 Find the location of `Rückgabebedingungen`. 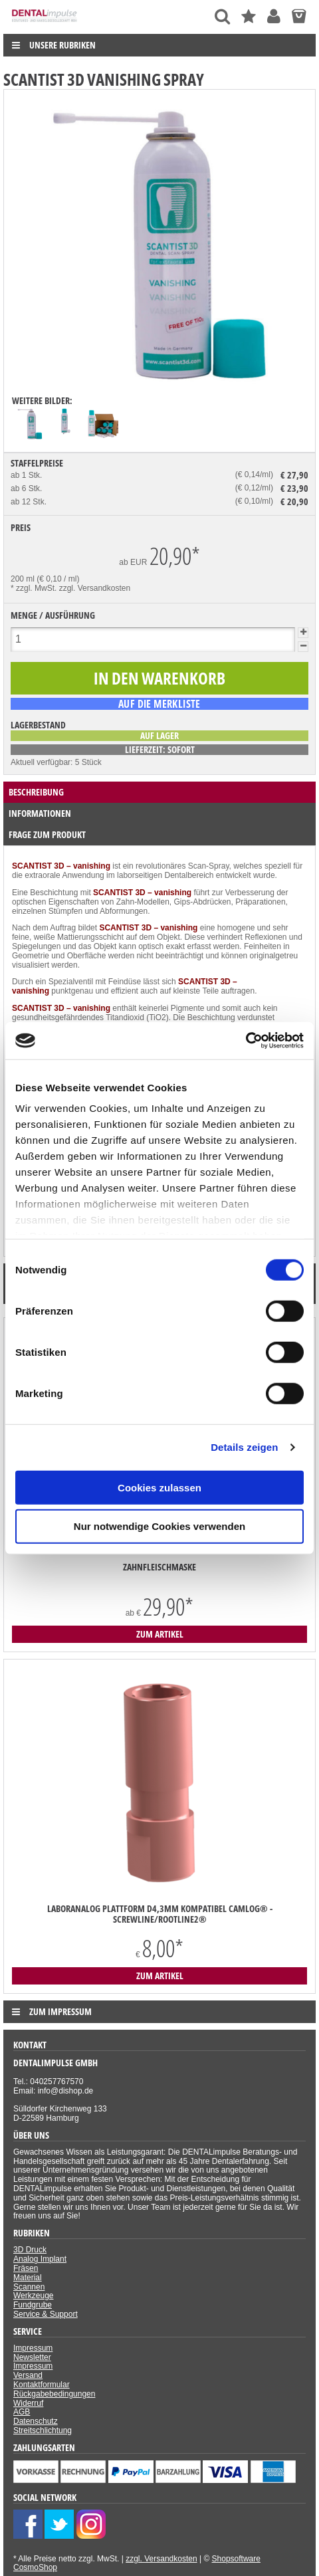

Rückgabebedingungen is located at coordinates (54, 2394).